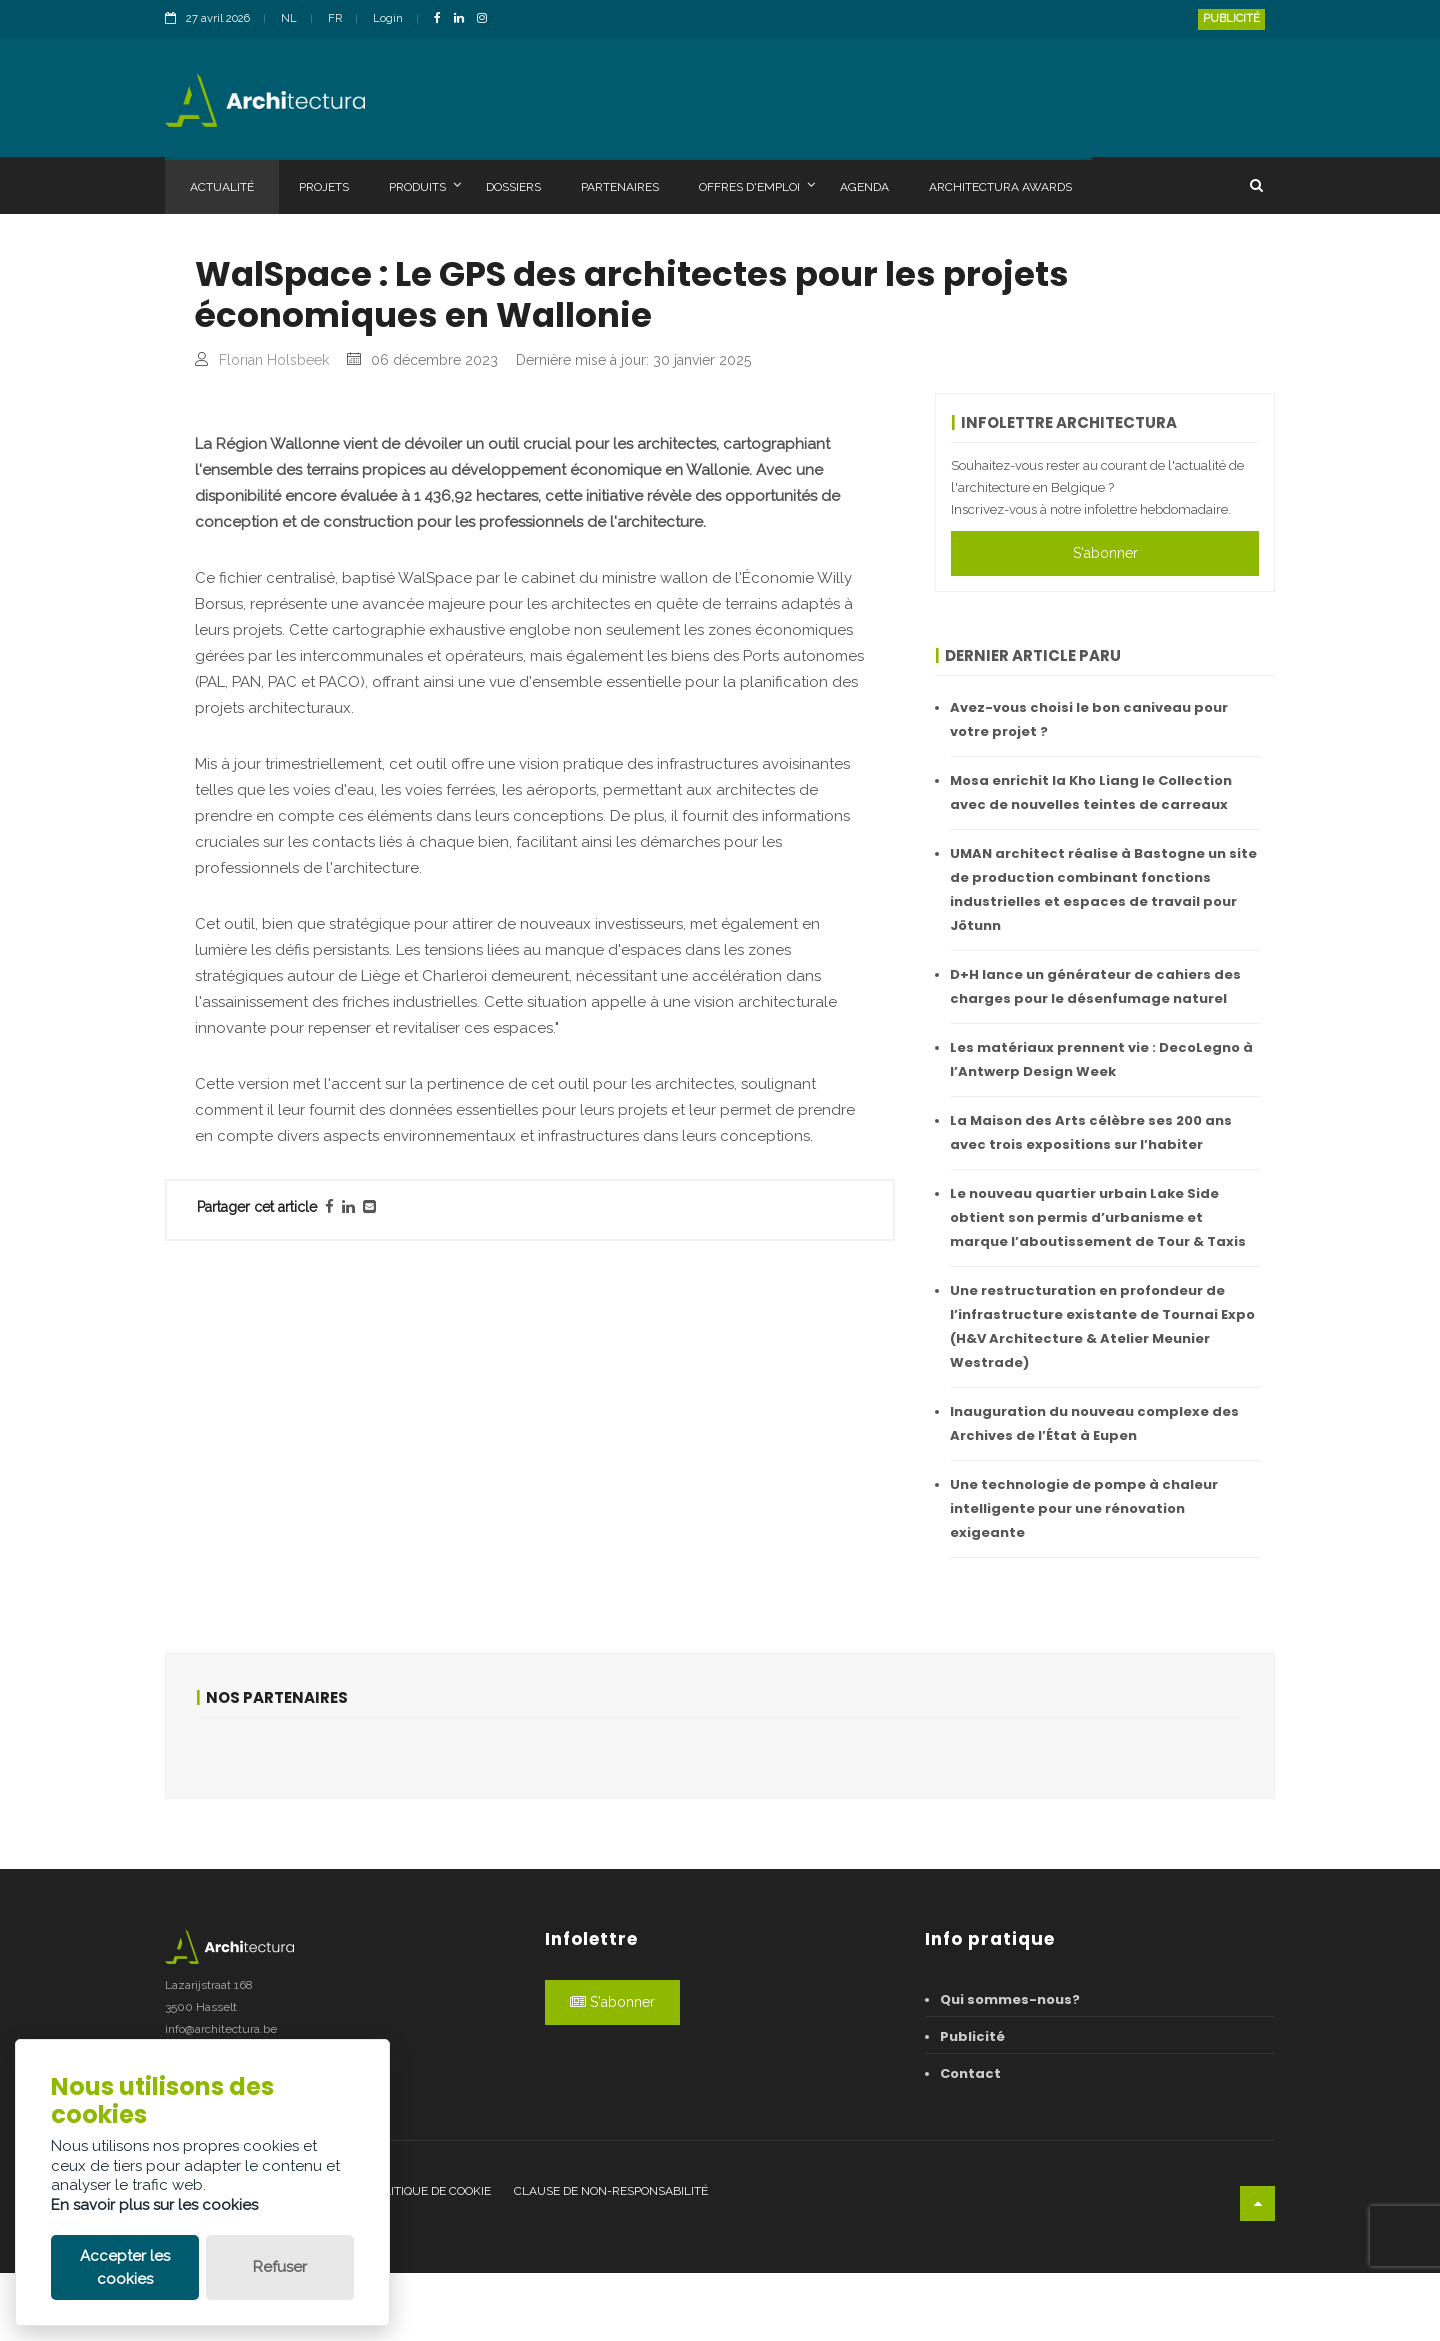 This screenshot has height=2341, width=1440. I want to click on FR, so click(335, 18).